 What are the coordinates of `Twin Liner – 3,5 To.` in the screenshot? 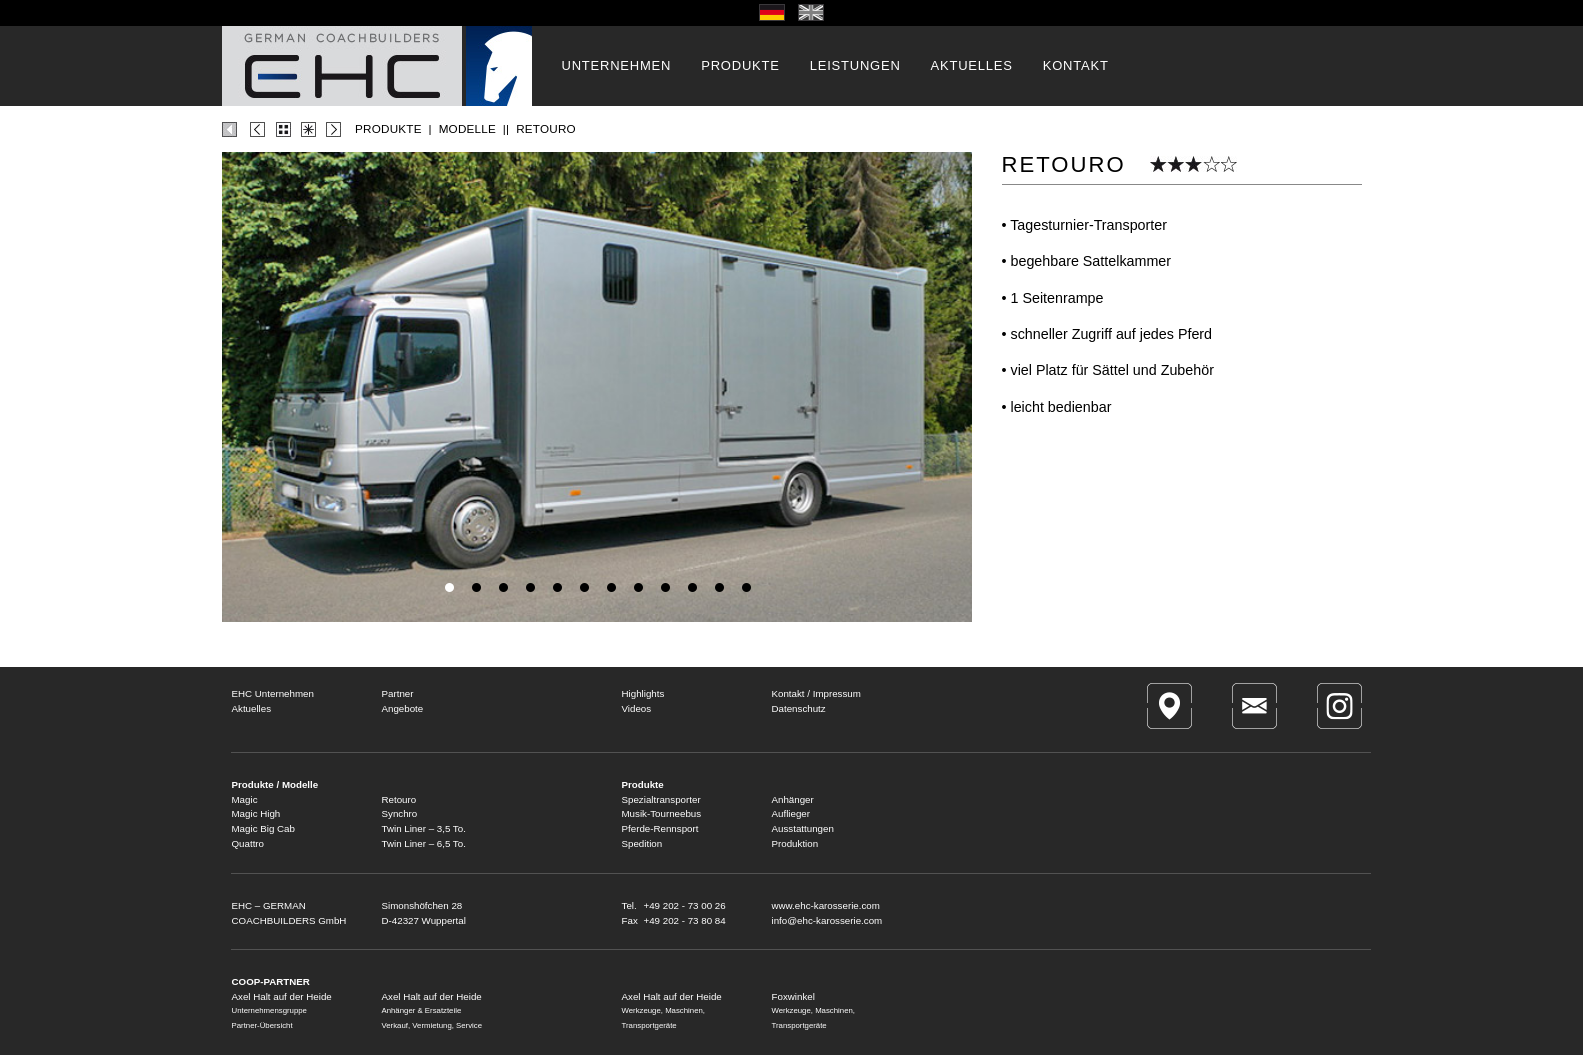 It's located at (424, 828).